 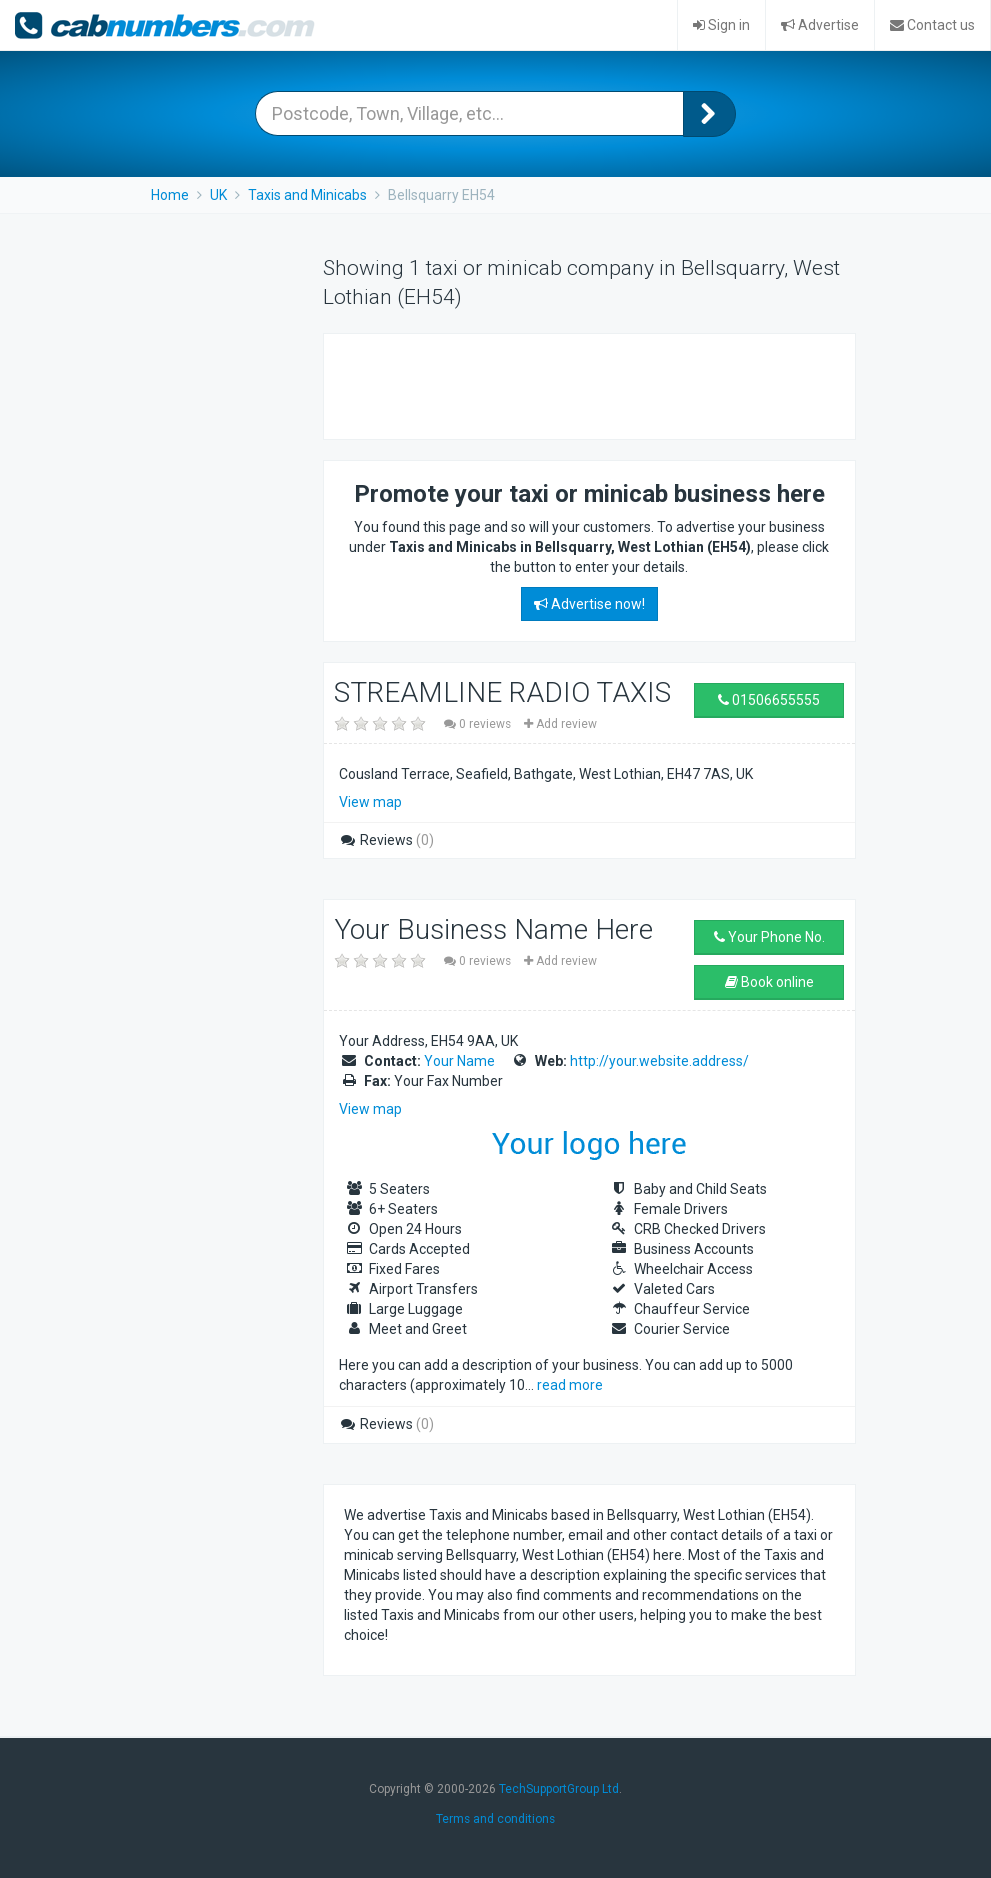 I want to click on Add review, so click(x=560, y=724).